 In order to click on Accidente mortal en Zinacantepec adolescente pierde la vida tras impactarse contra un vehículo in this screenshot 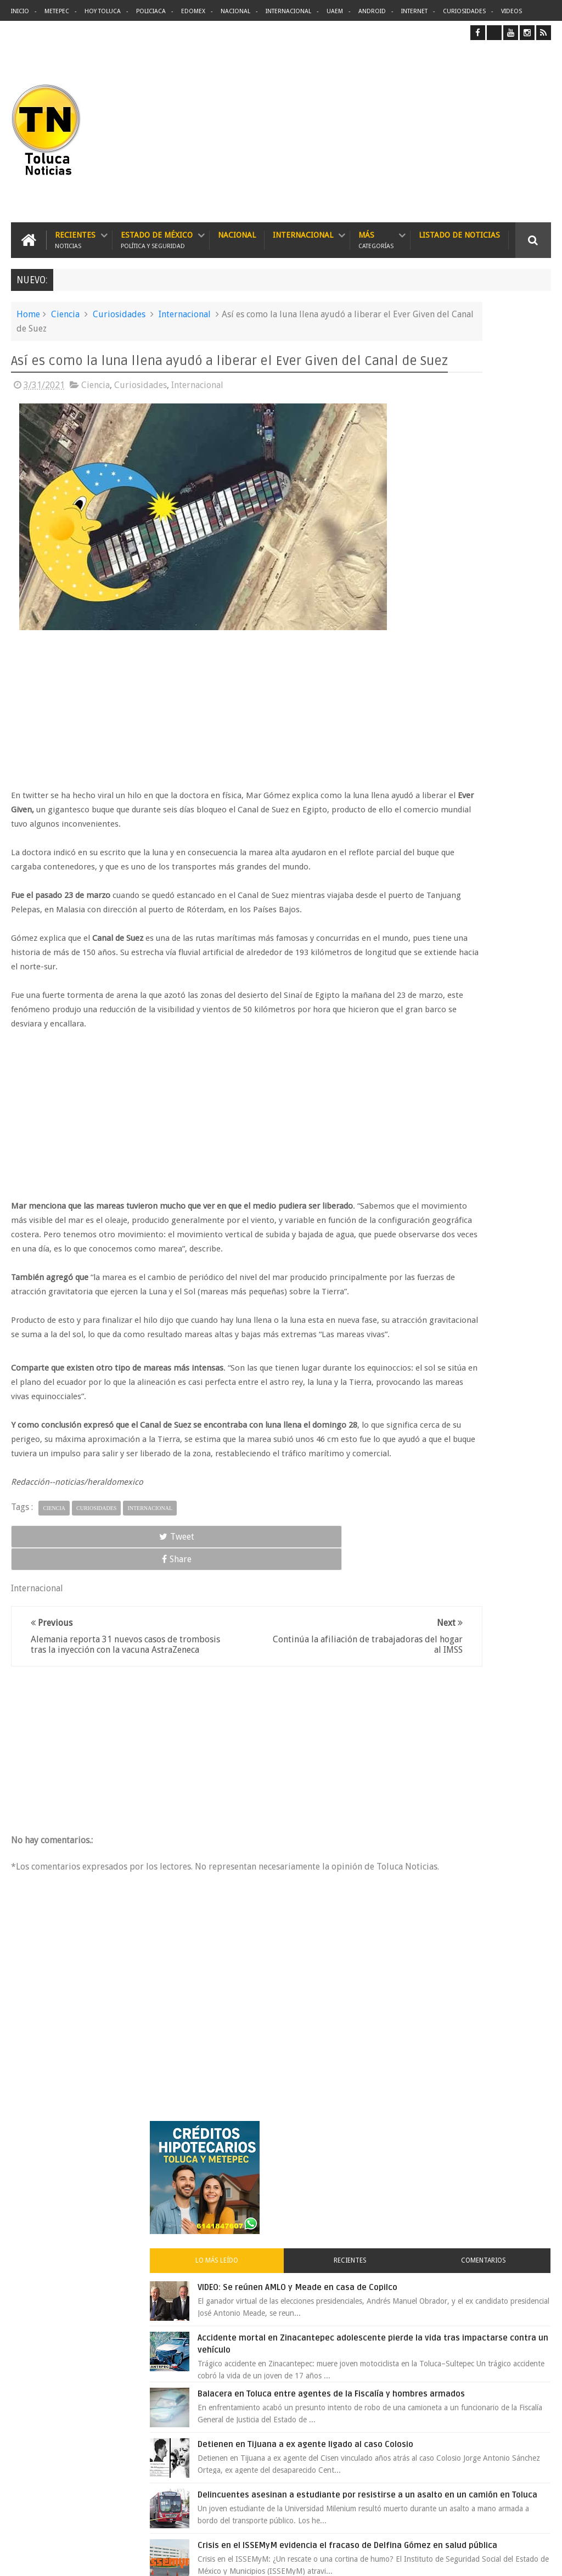, I will do `click(465, 550)`.